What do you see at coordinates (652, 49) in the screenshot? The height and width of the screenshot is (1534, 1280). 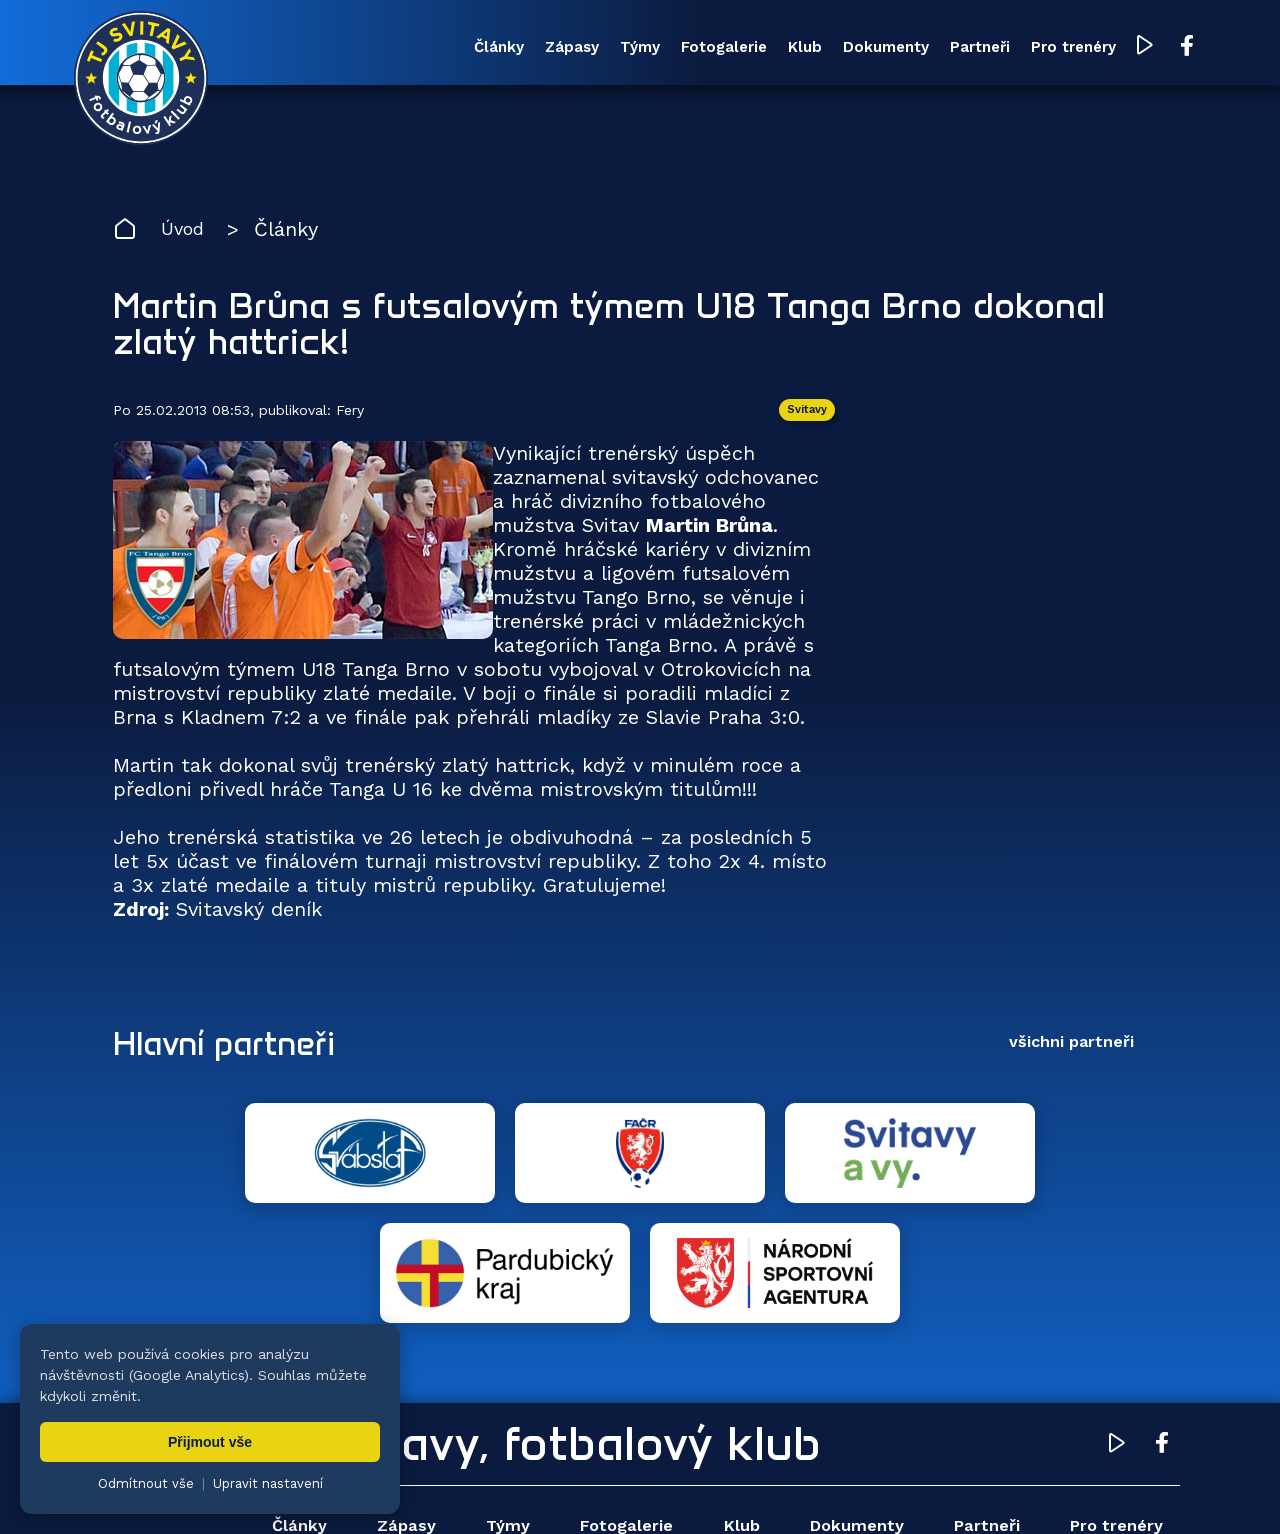 I see `Fotogalerie [menuitem]` at bounding box center [652, 49].